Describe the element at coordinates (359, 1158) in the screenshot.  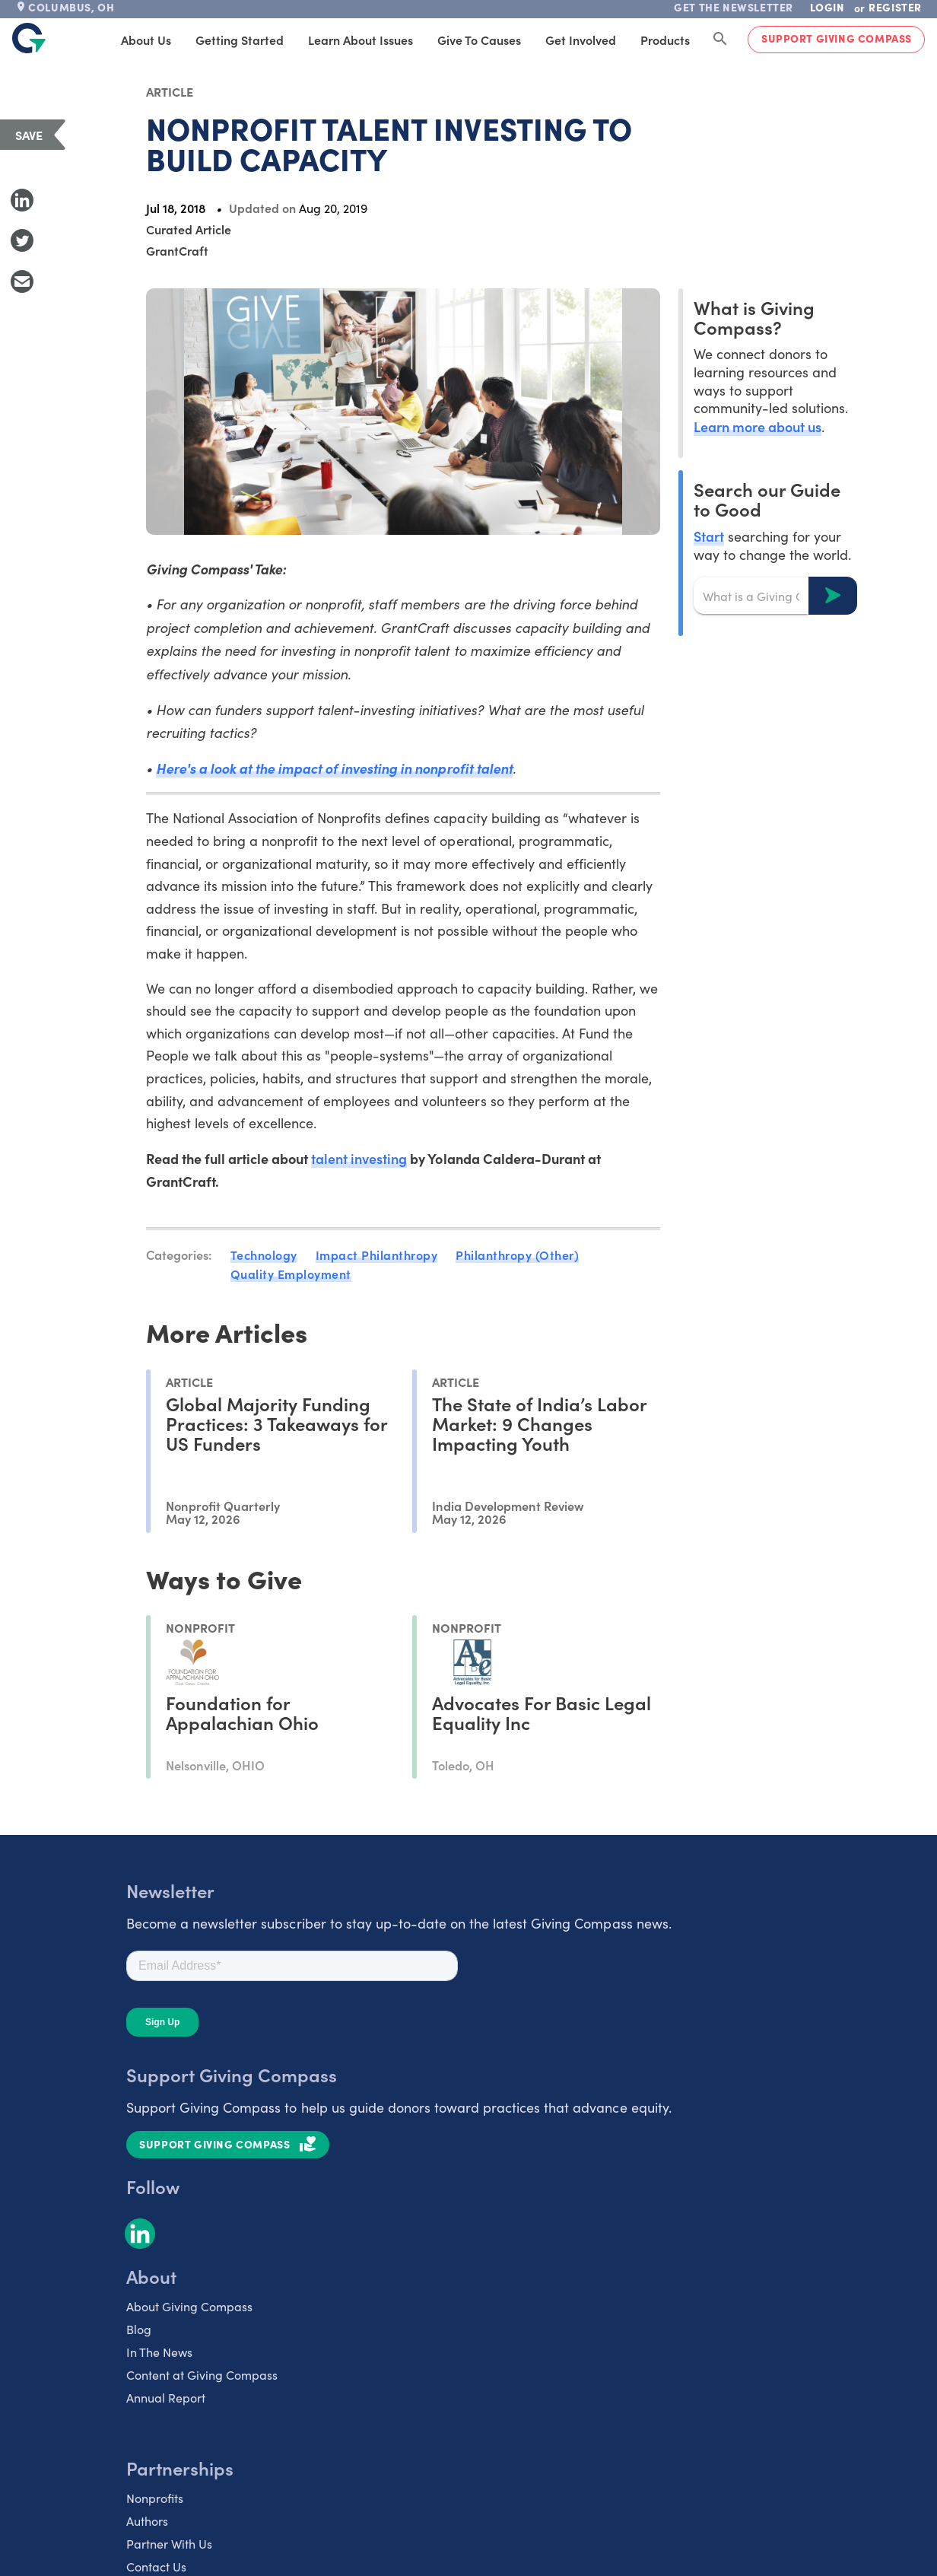
I see `talent investing` at that location.